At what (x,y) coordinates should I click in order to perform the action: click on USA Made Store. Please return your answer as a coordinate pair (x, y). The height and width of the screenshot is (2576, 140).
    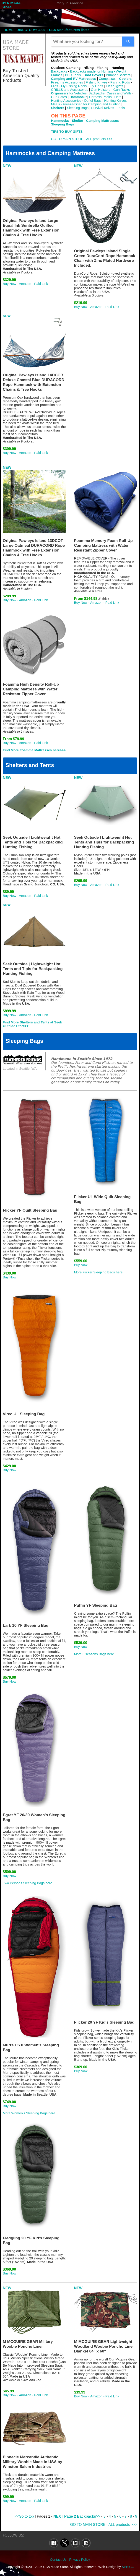
    Looking at the image, I should click on (11, 5).